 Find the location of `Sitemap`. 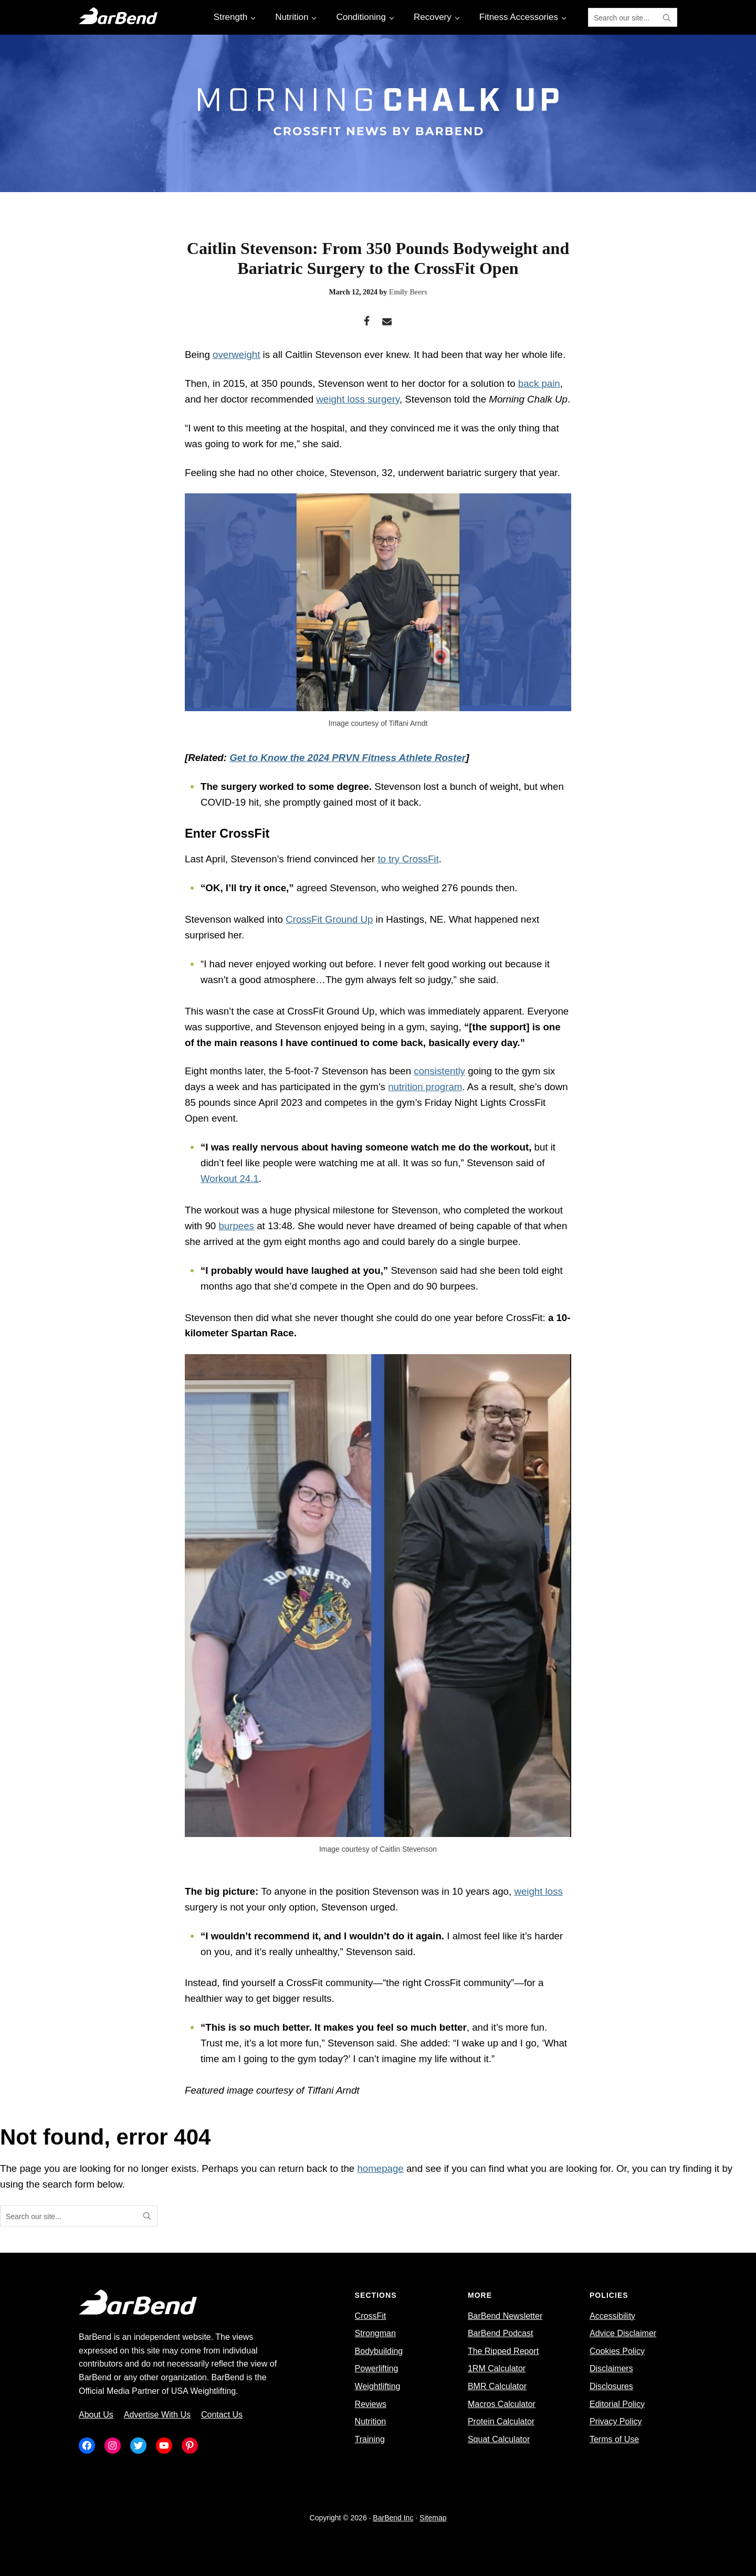

Sitemap is located at coordinates (432, 2518).